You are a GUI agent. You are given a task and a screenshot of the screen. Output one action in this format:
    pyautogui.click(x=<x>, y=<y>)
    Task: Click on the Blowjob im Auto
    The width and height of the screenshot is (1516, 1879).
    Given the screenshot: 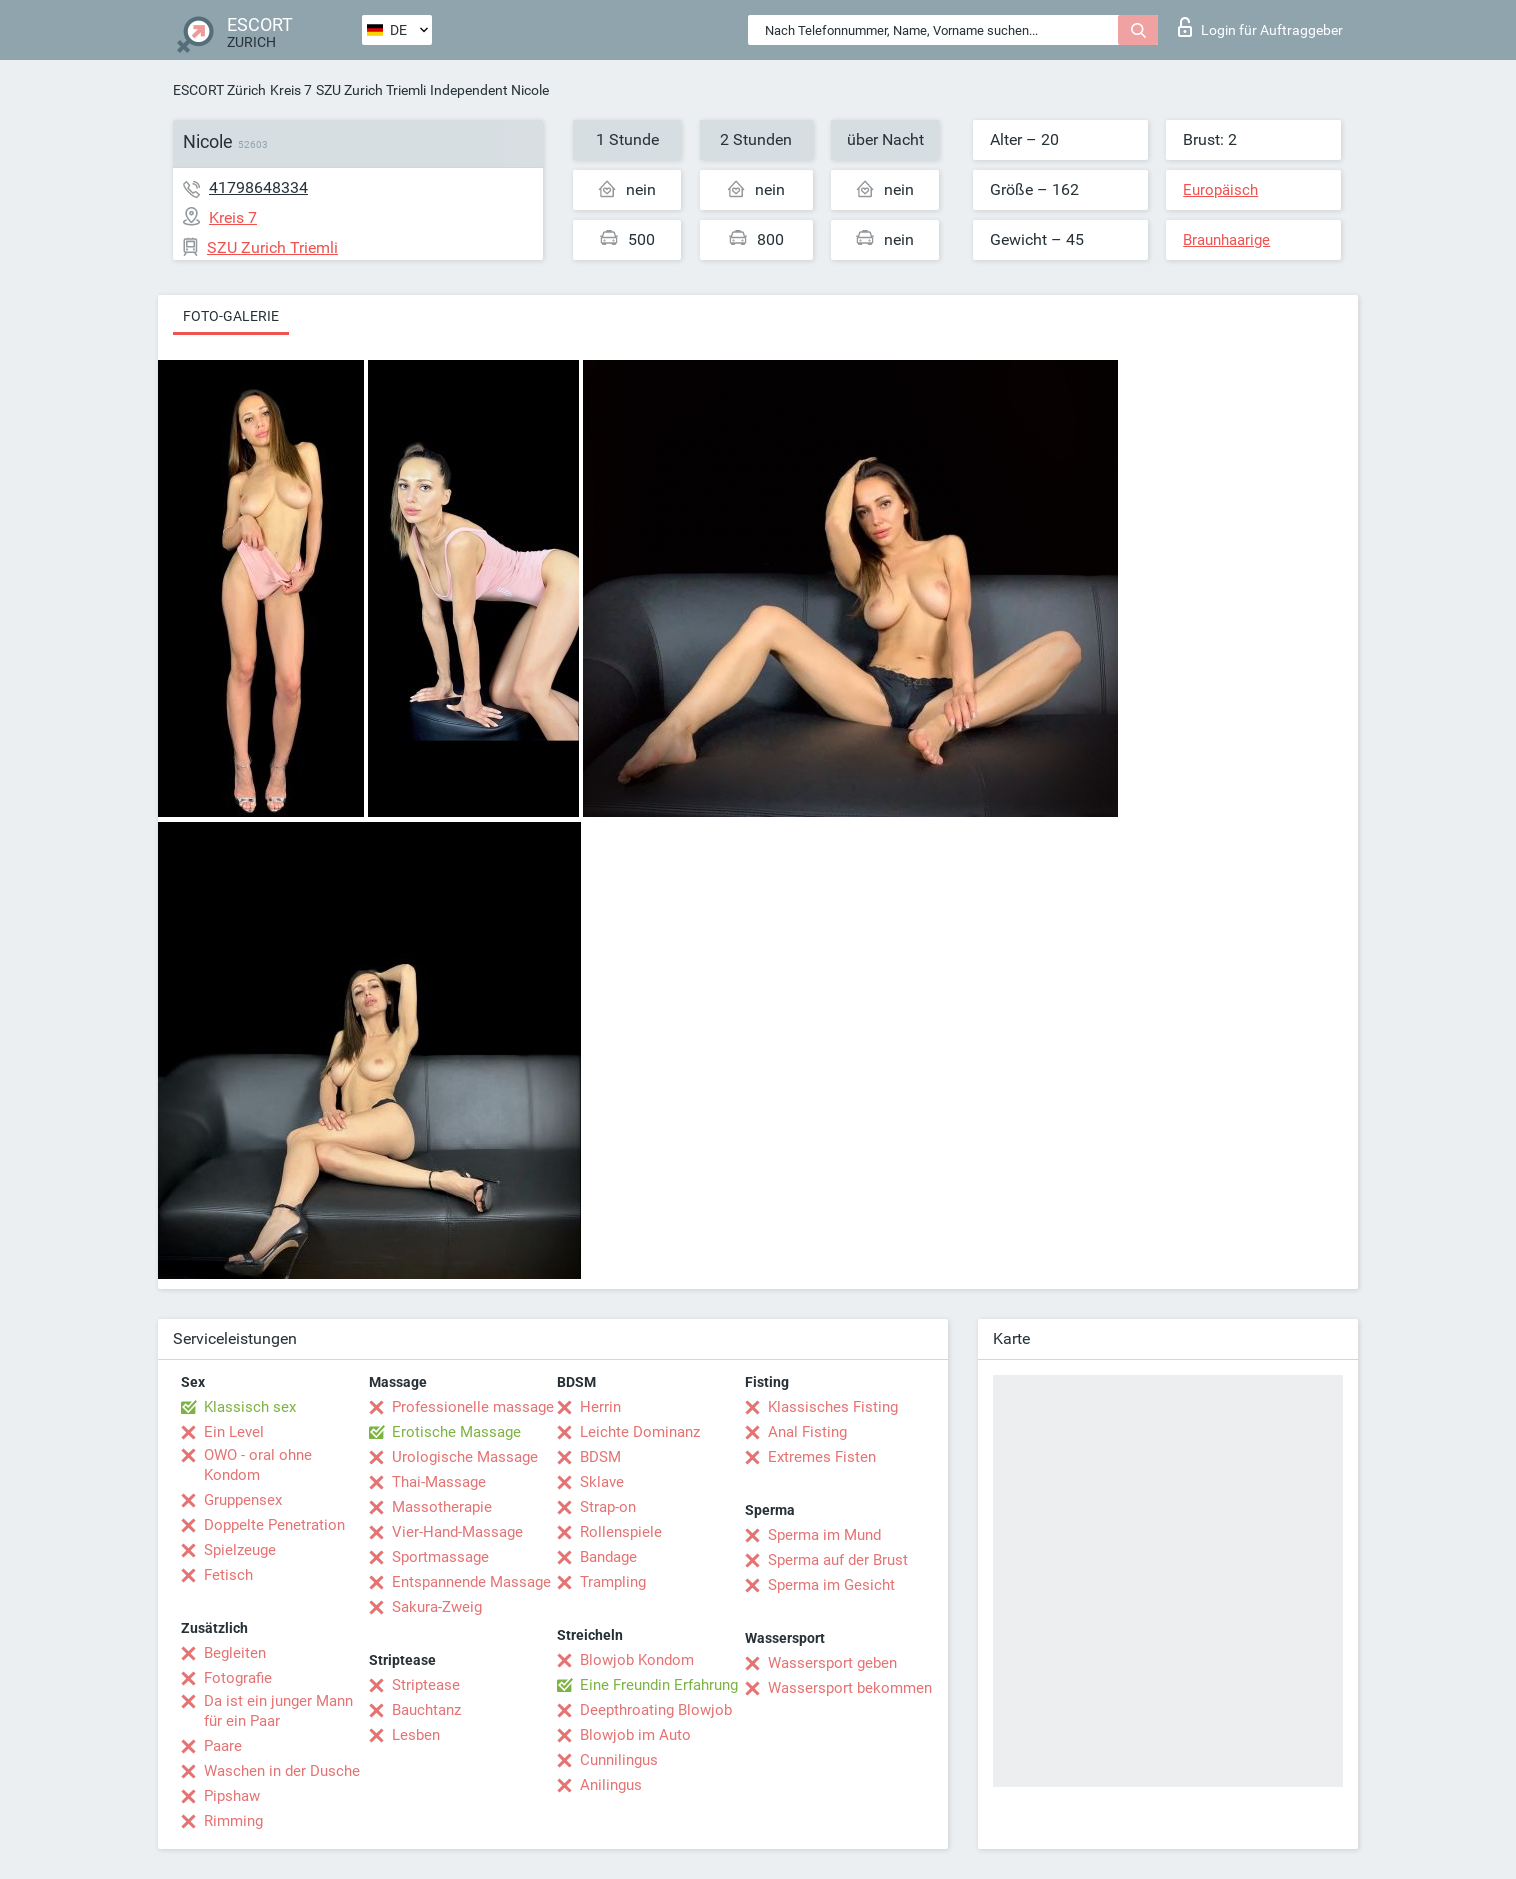 What is the action you would take?
    pyautogui.click(x=635, y=1735)
    